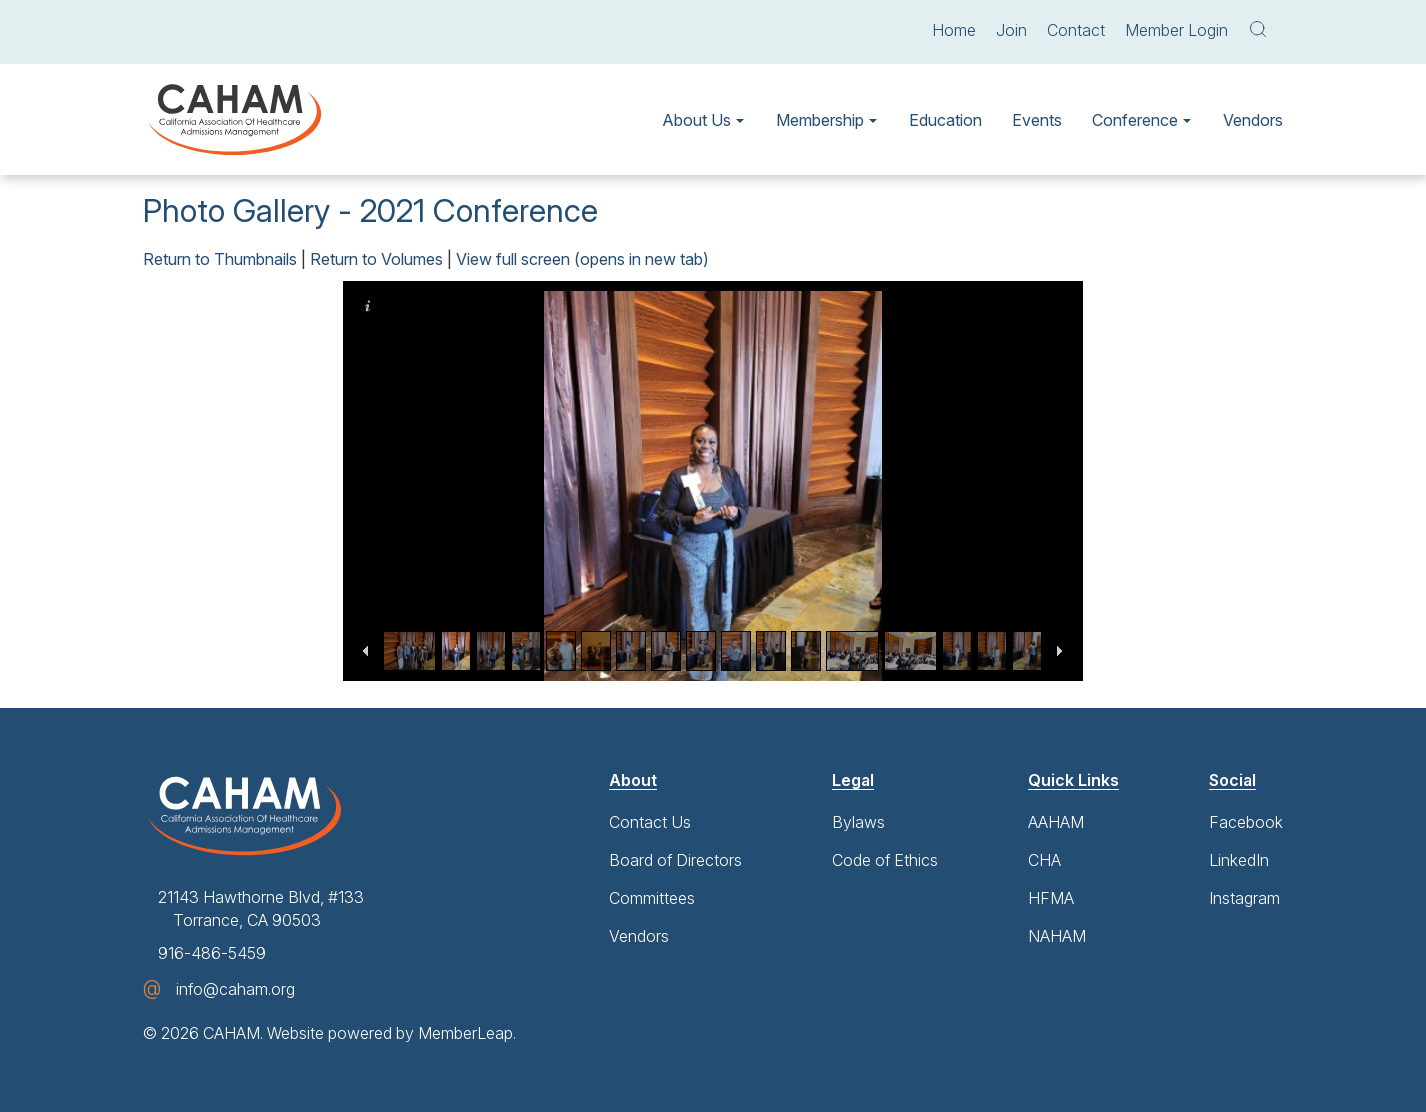 This screenshot has width=1426, height=1112. Describe the element at coordinates (1253, 120) in the screenshot. I see `Vendors` at that location.